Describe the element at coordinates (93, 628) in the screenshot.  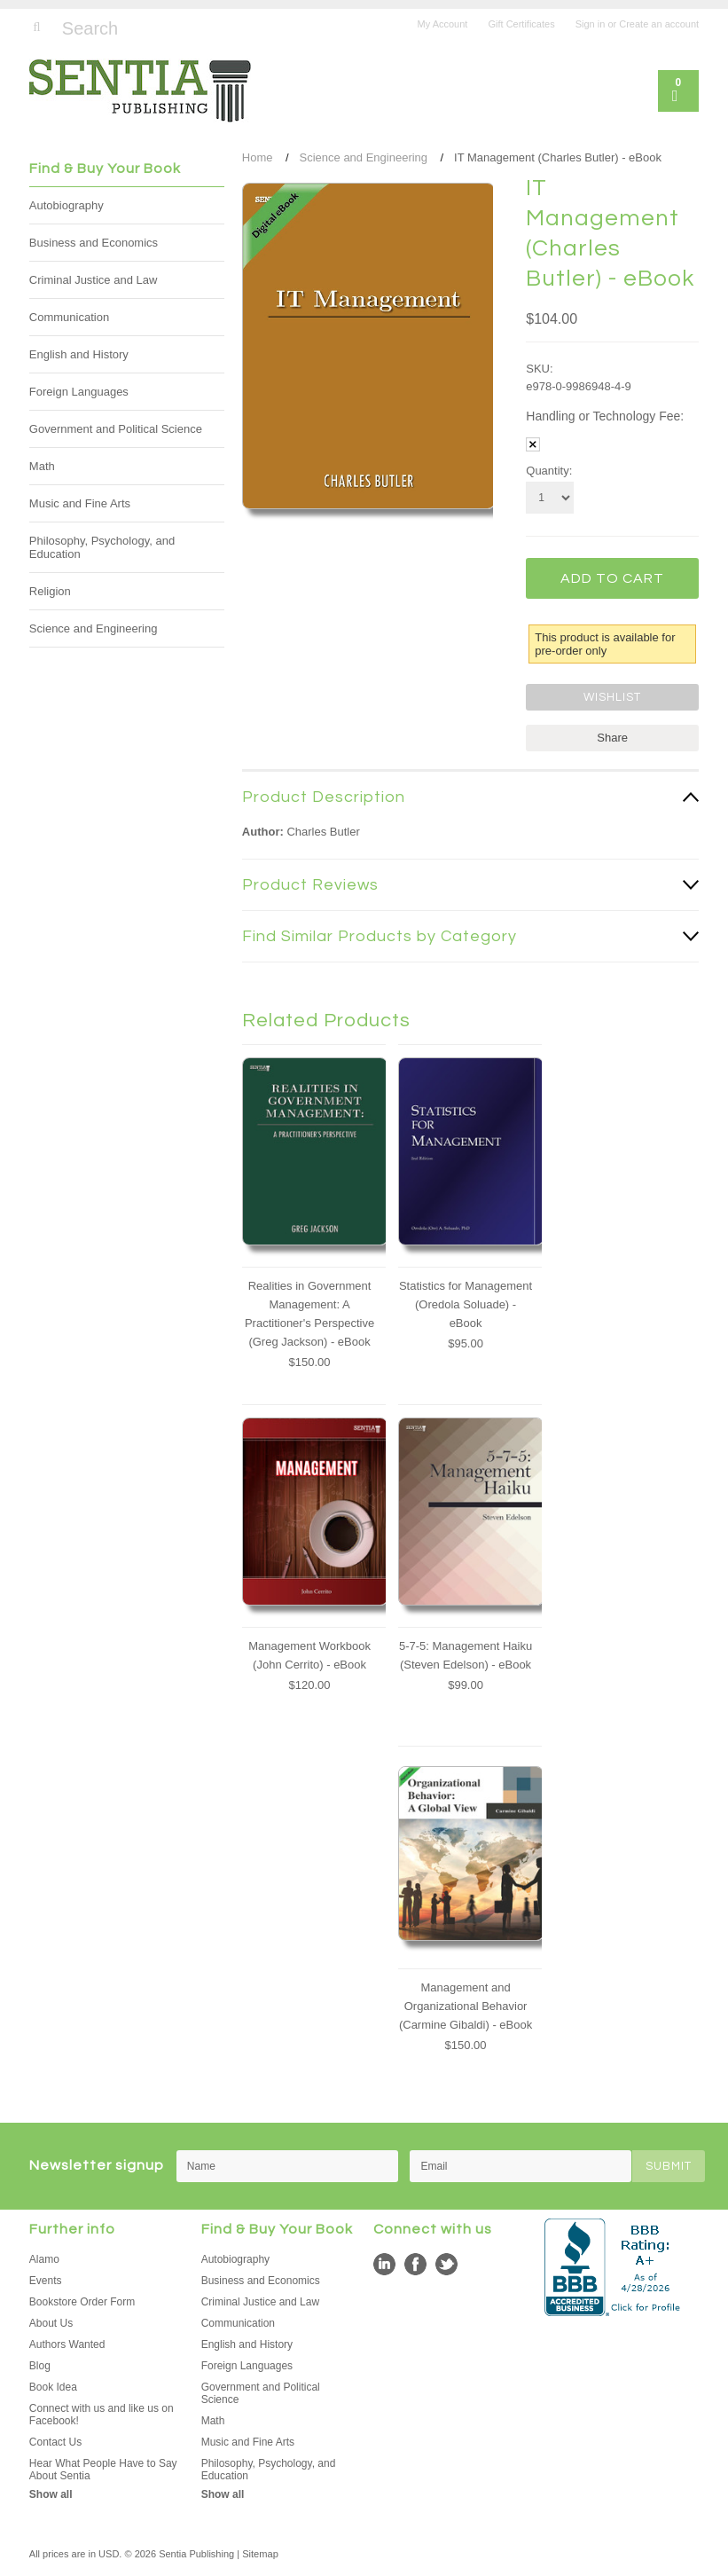
I see `Science and Engineering` at that location.